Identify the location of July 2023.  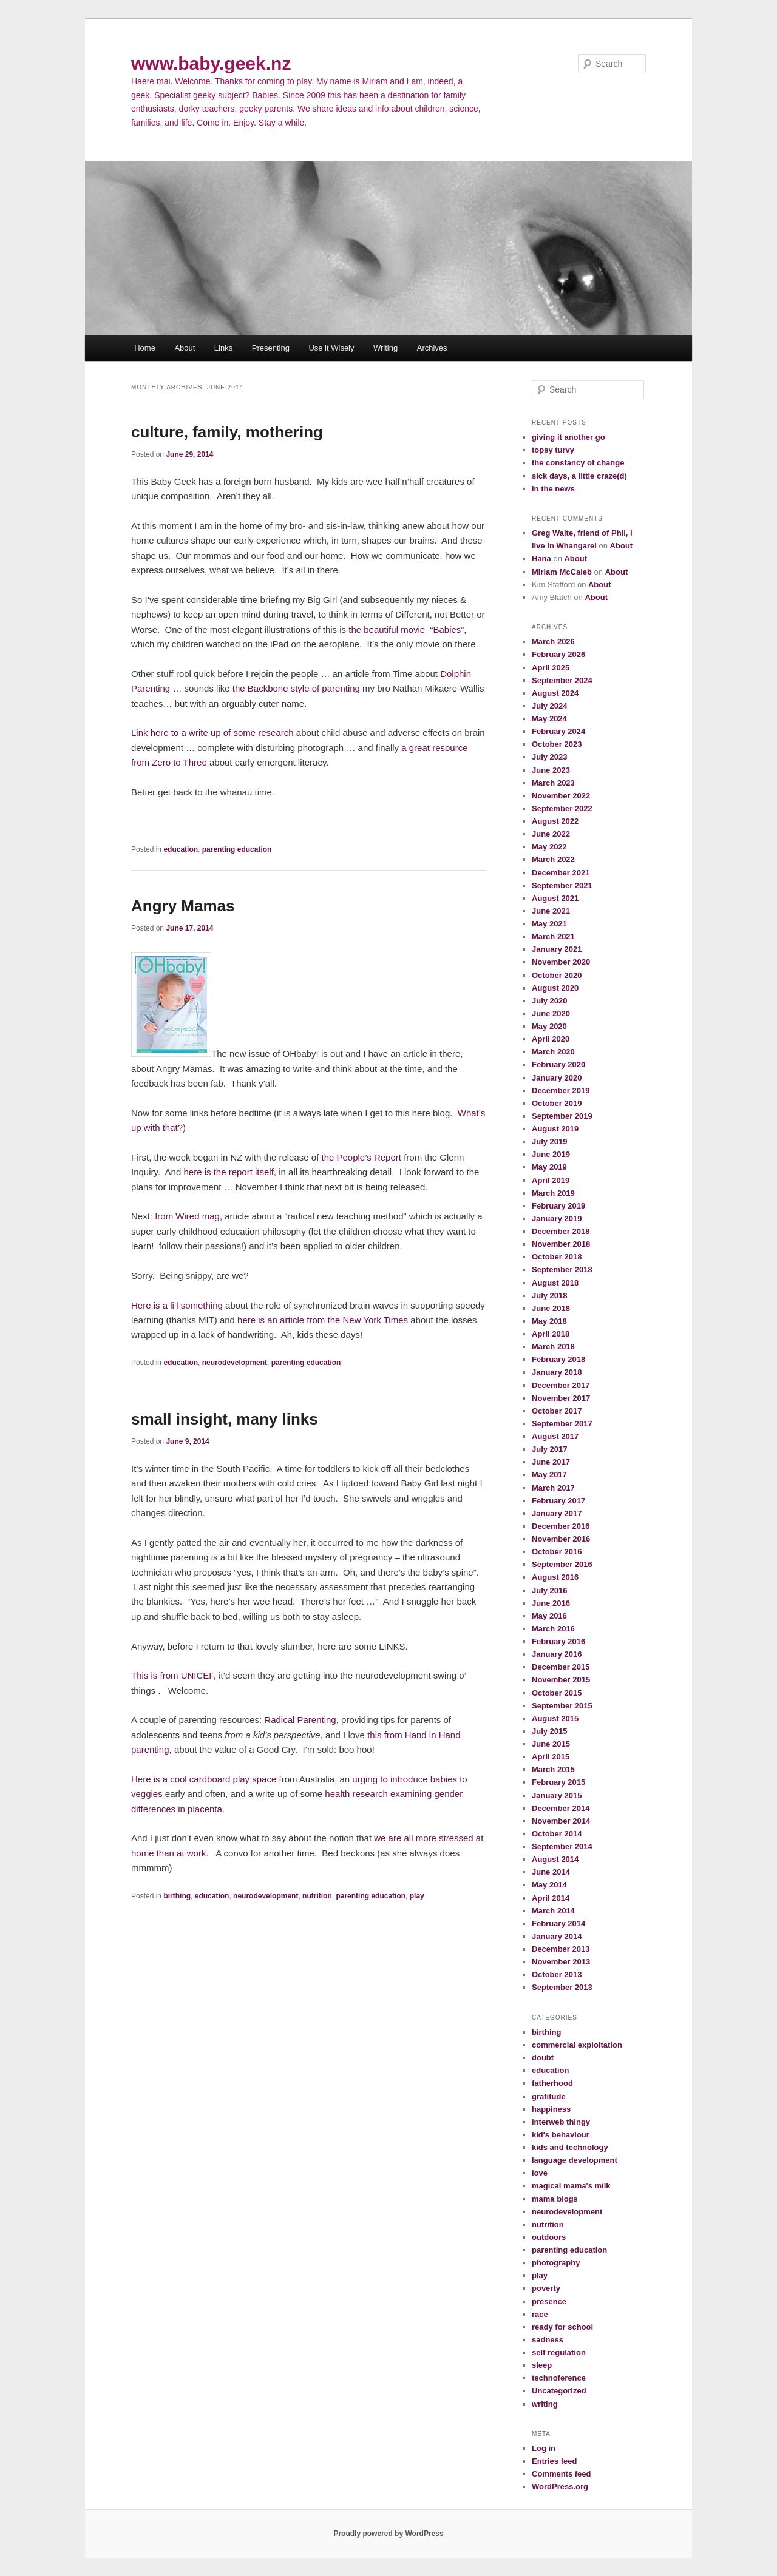
(550, 756).